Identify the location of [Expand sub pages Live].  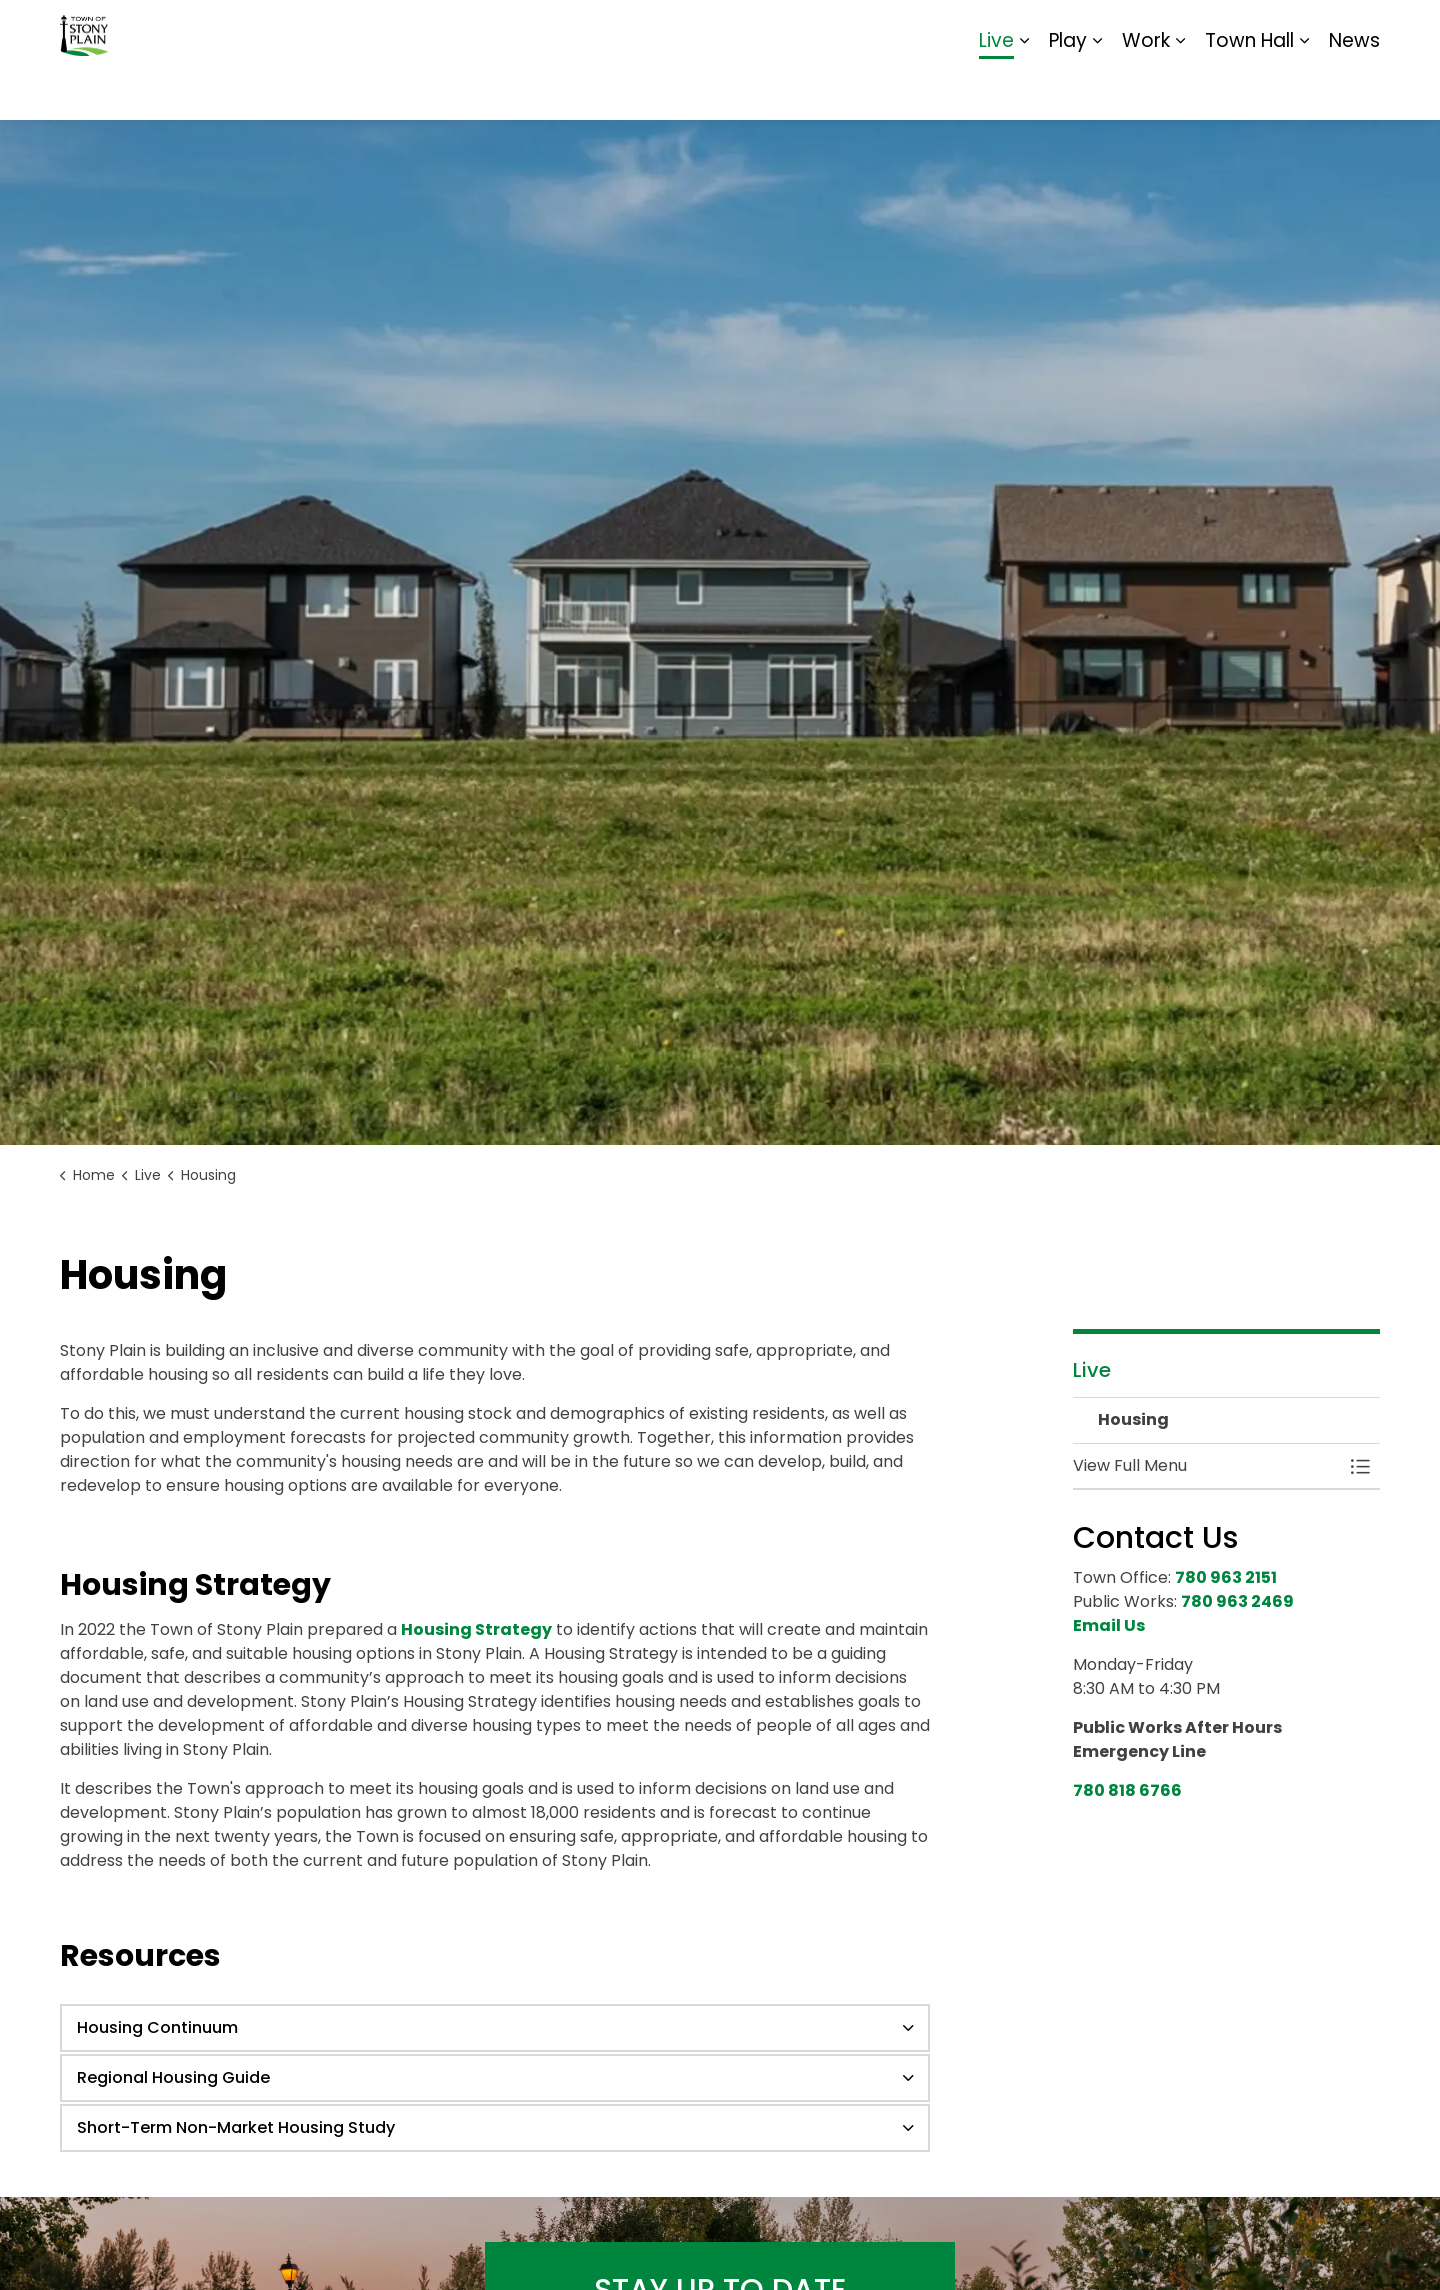
(1024, 90).